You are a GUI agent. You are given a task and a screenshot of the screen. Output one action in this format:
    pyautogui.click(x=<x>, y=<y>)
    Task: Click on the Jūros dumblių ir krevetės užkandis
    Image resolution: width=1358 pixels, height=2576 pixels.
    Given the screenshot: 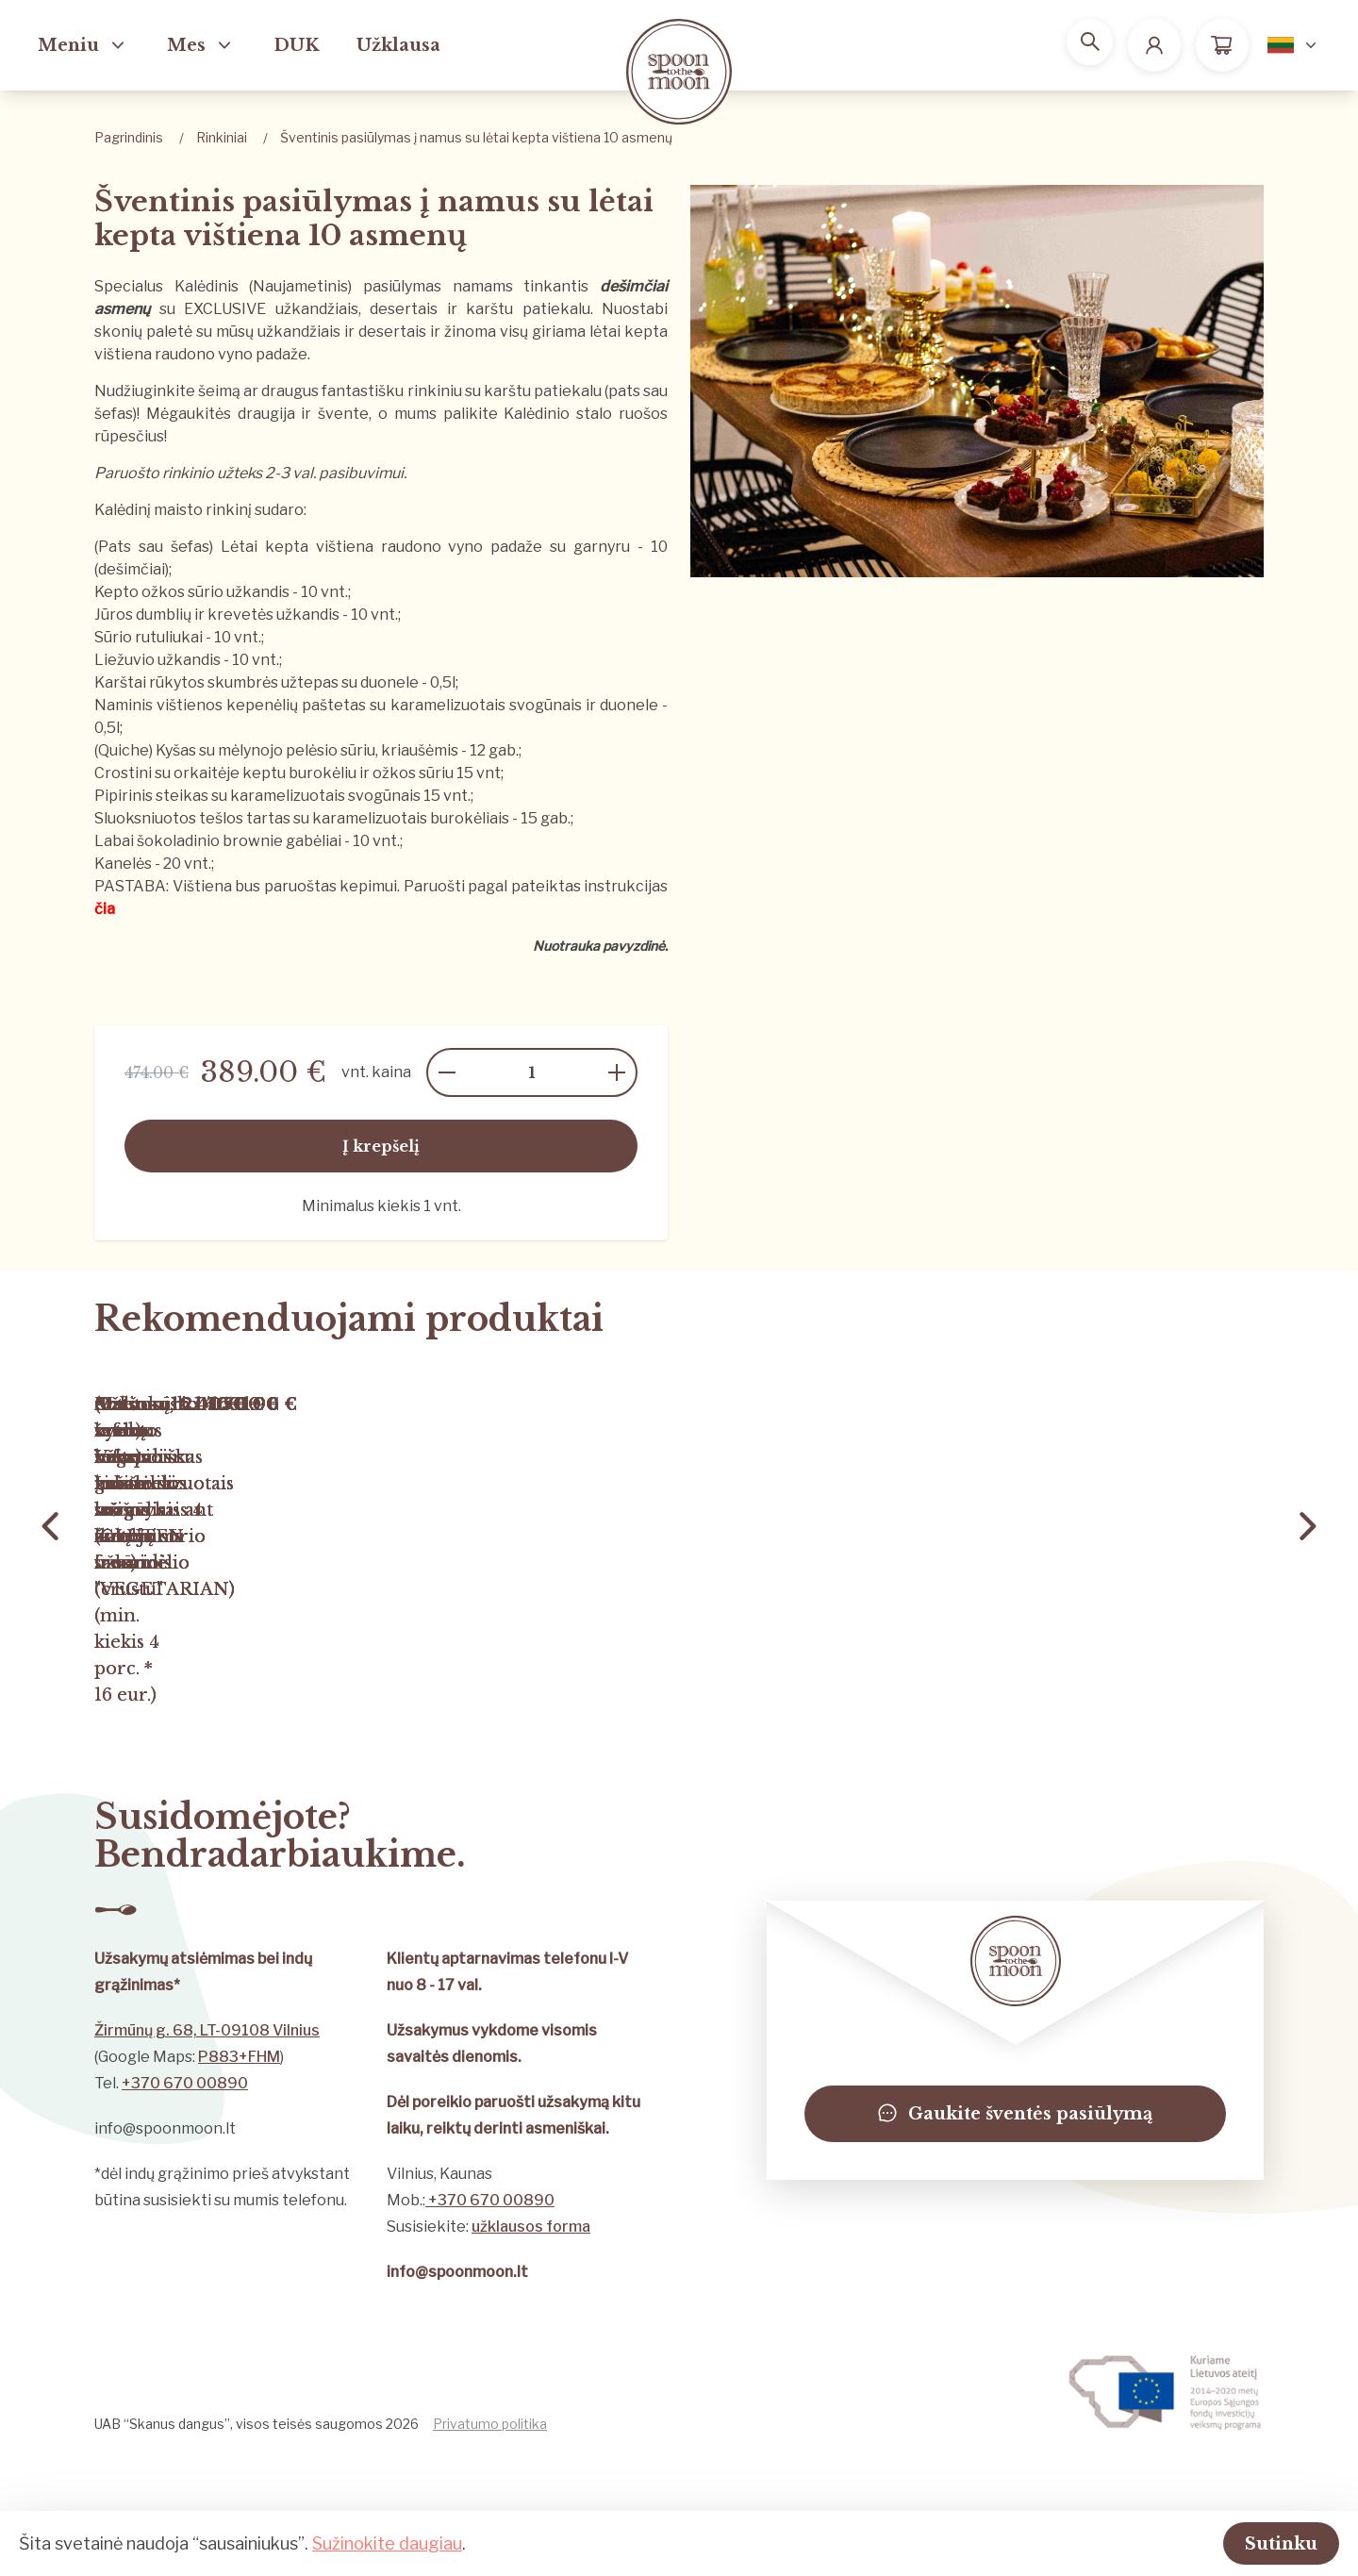 What is the action you would take?
    pyautogui.click(x=217, y=614)
    